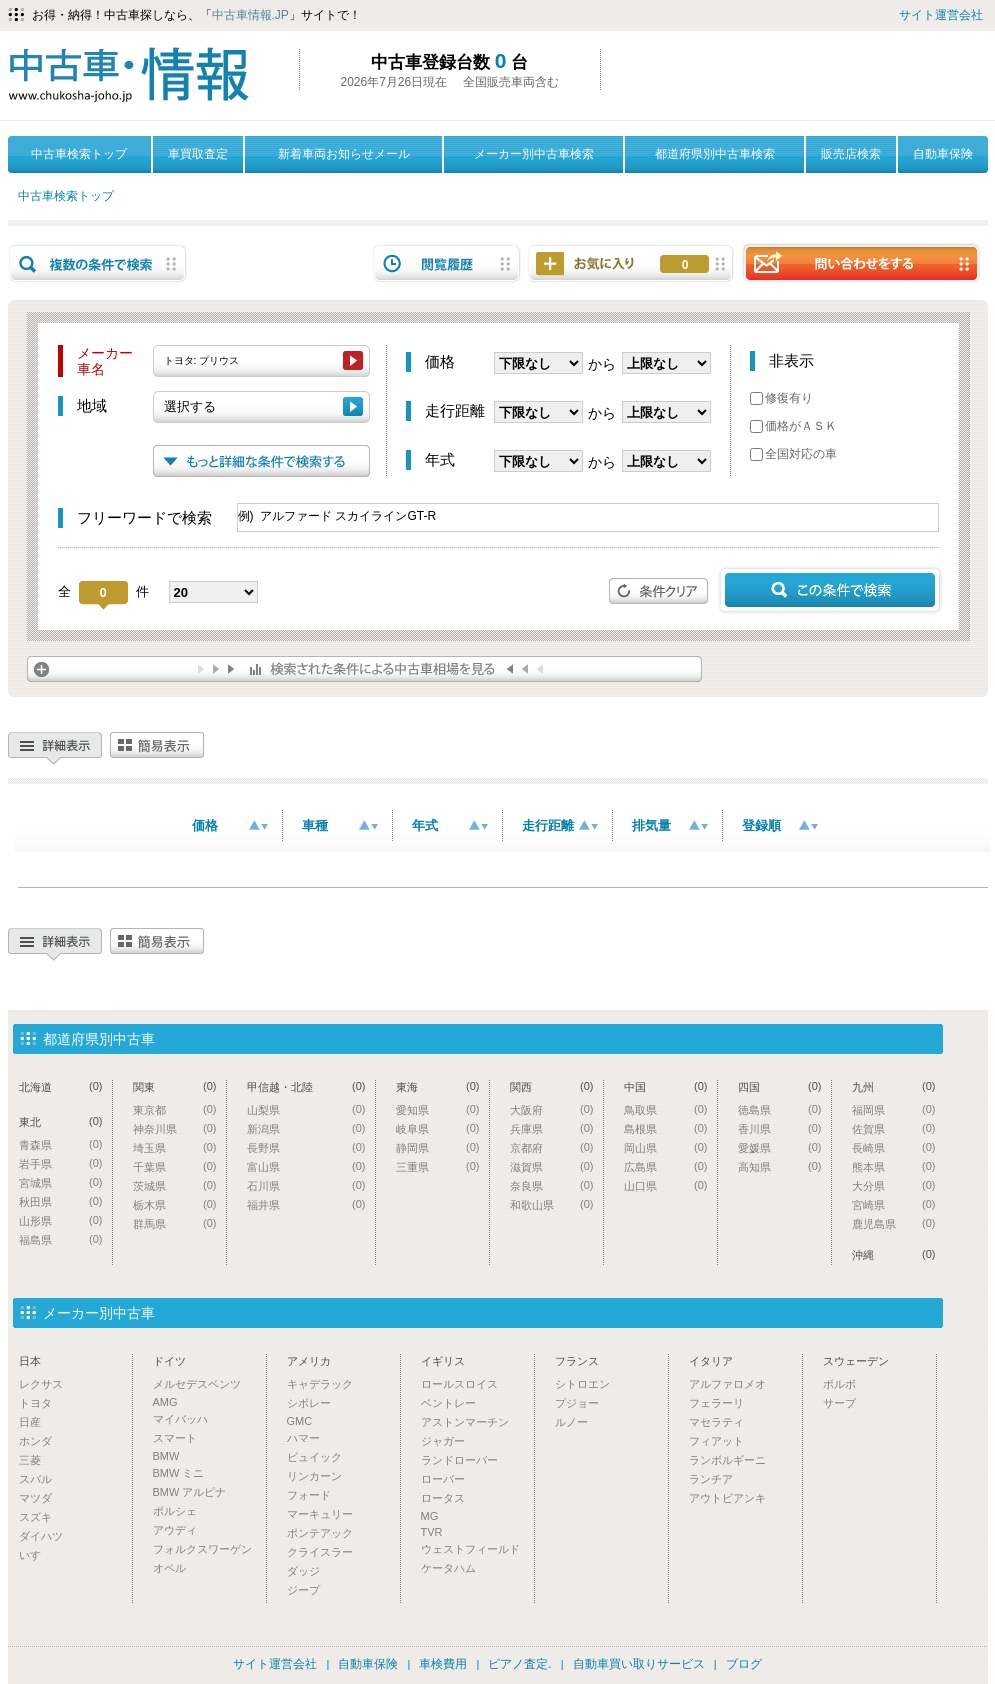  Describe the element at coordinates (430, 1516) in the screenshot. I see `MG` at that location.